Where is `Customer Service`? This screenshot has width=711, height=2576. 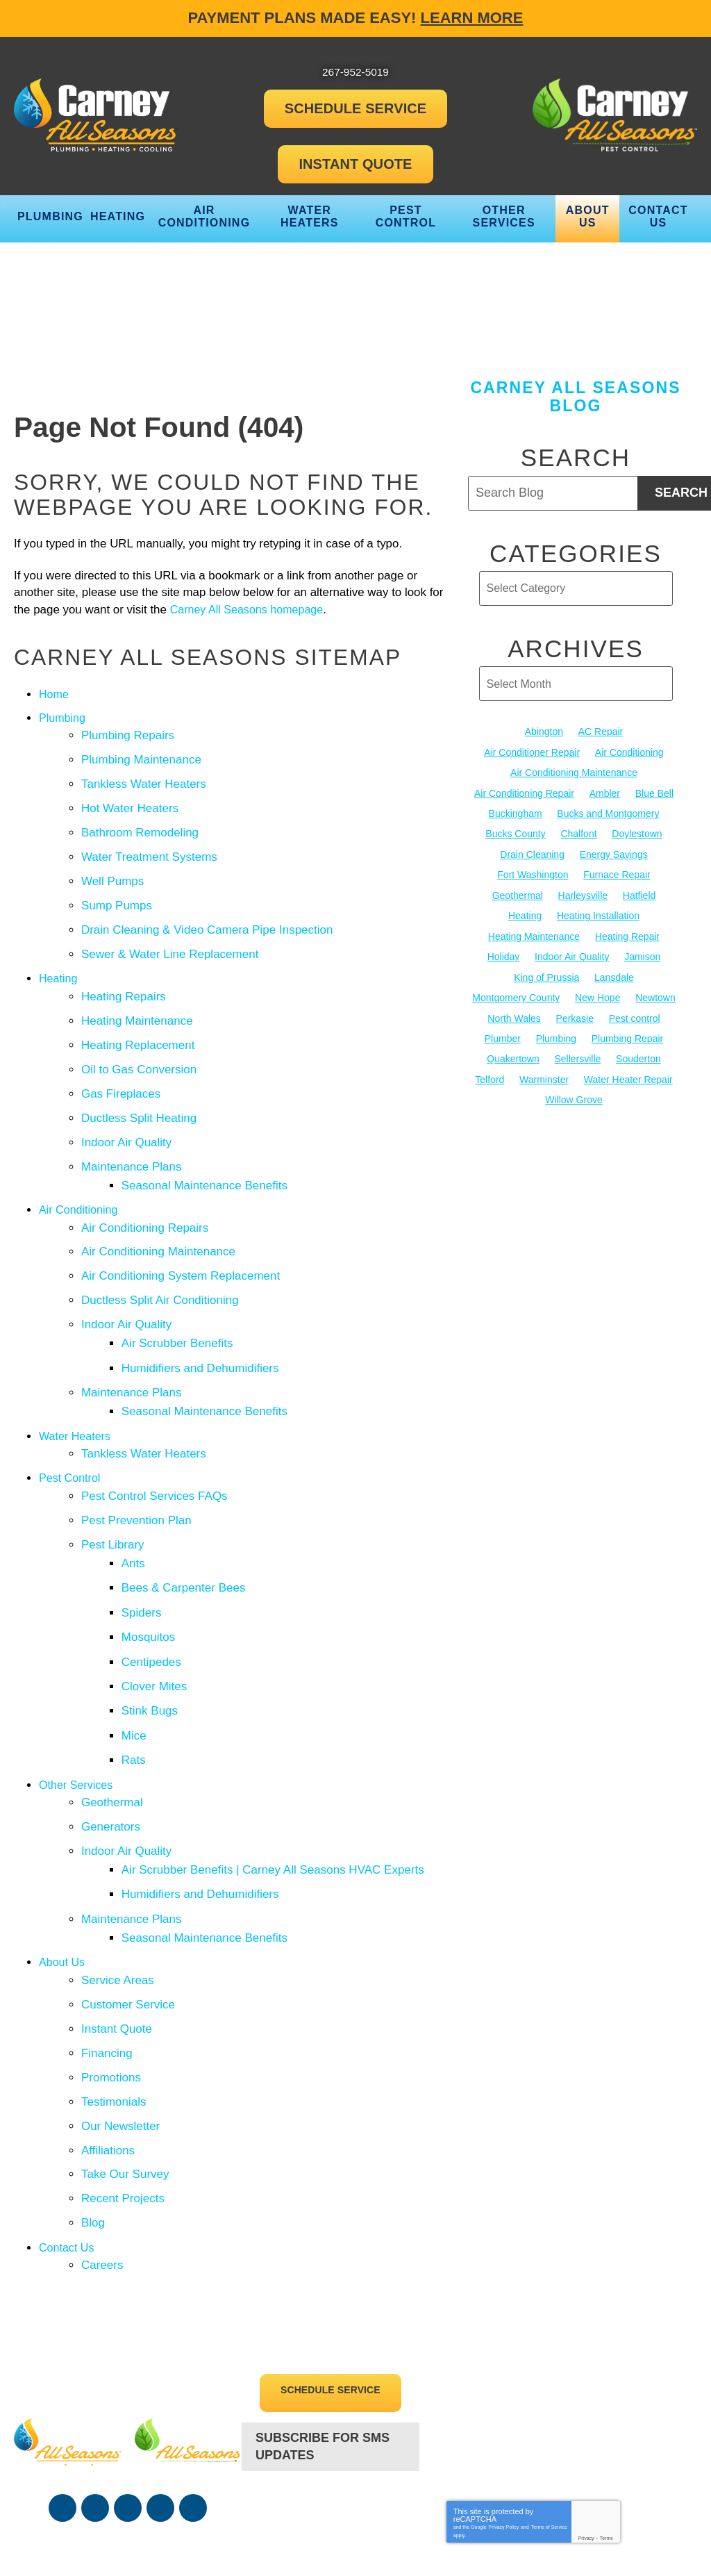
Customer Service is located at coordinates (128, 1898).